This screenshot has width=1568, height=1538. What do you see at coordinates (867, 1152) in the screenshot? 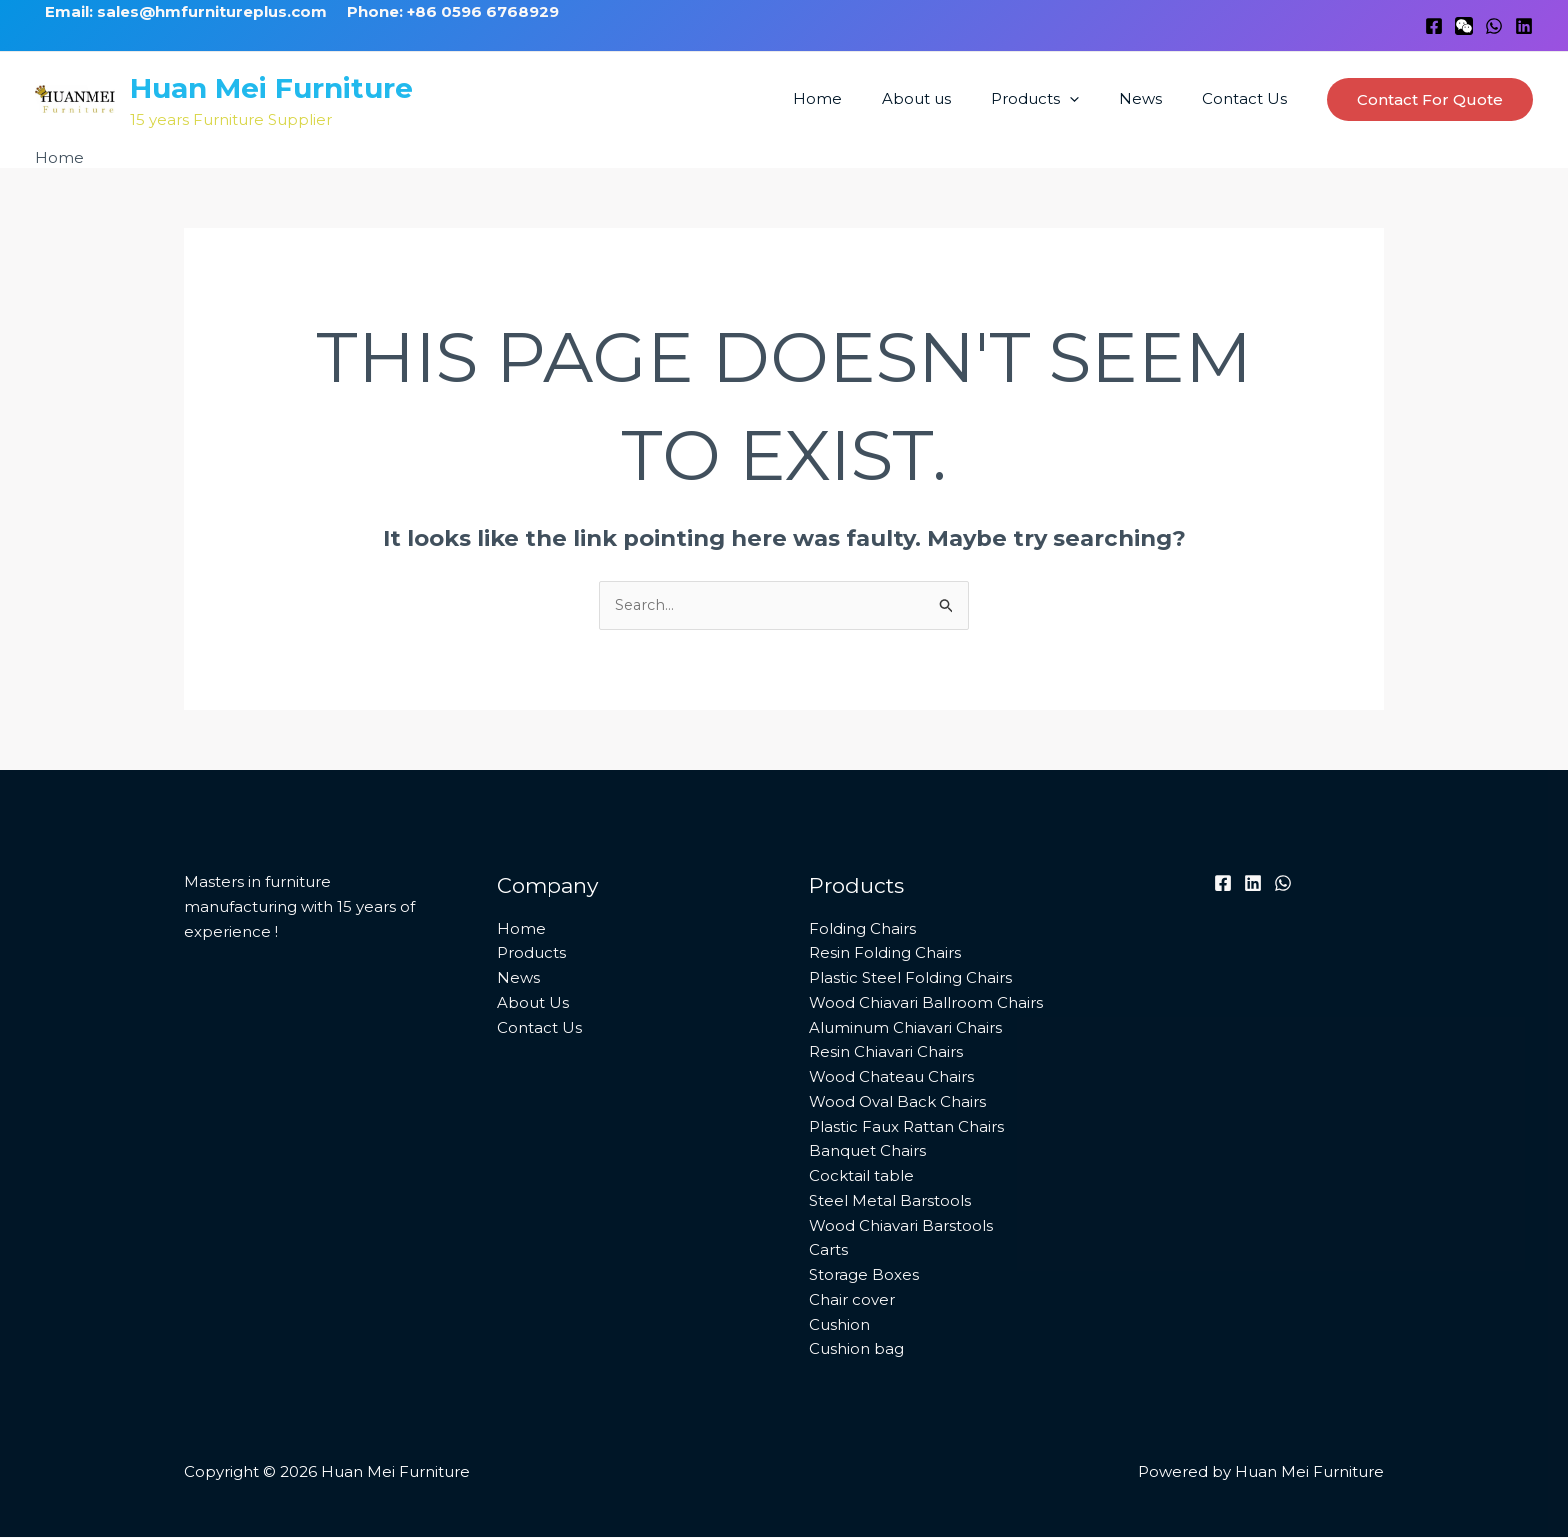
I see `Banquet Chairs` at bounding box center [867, 1152].